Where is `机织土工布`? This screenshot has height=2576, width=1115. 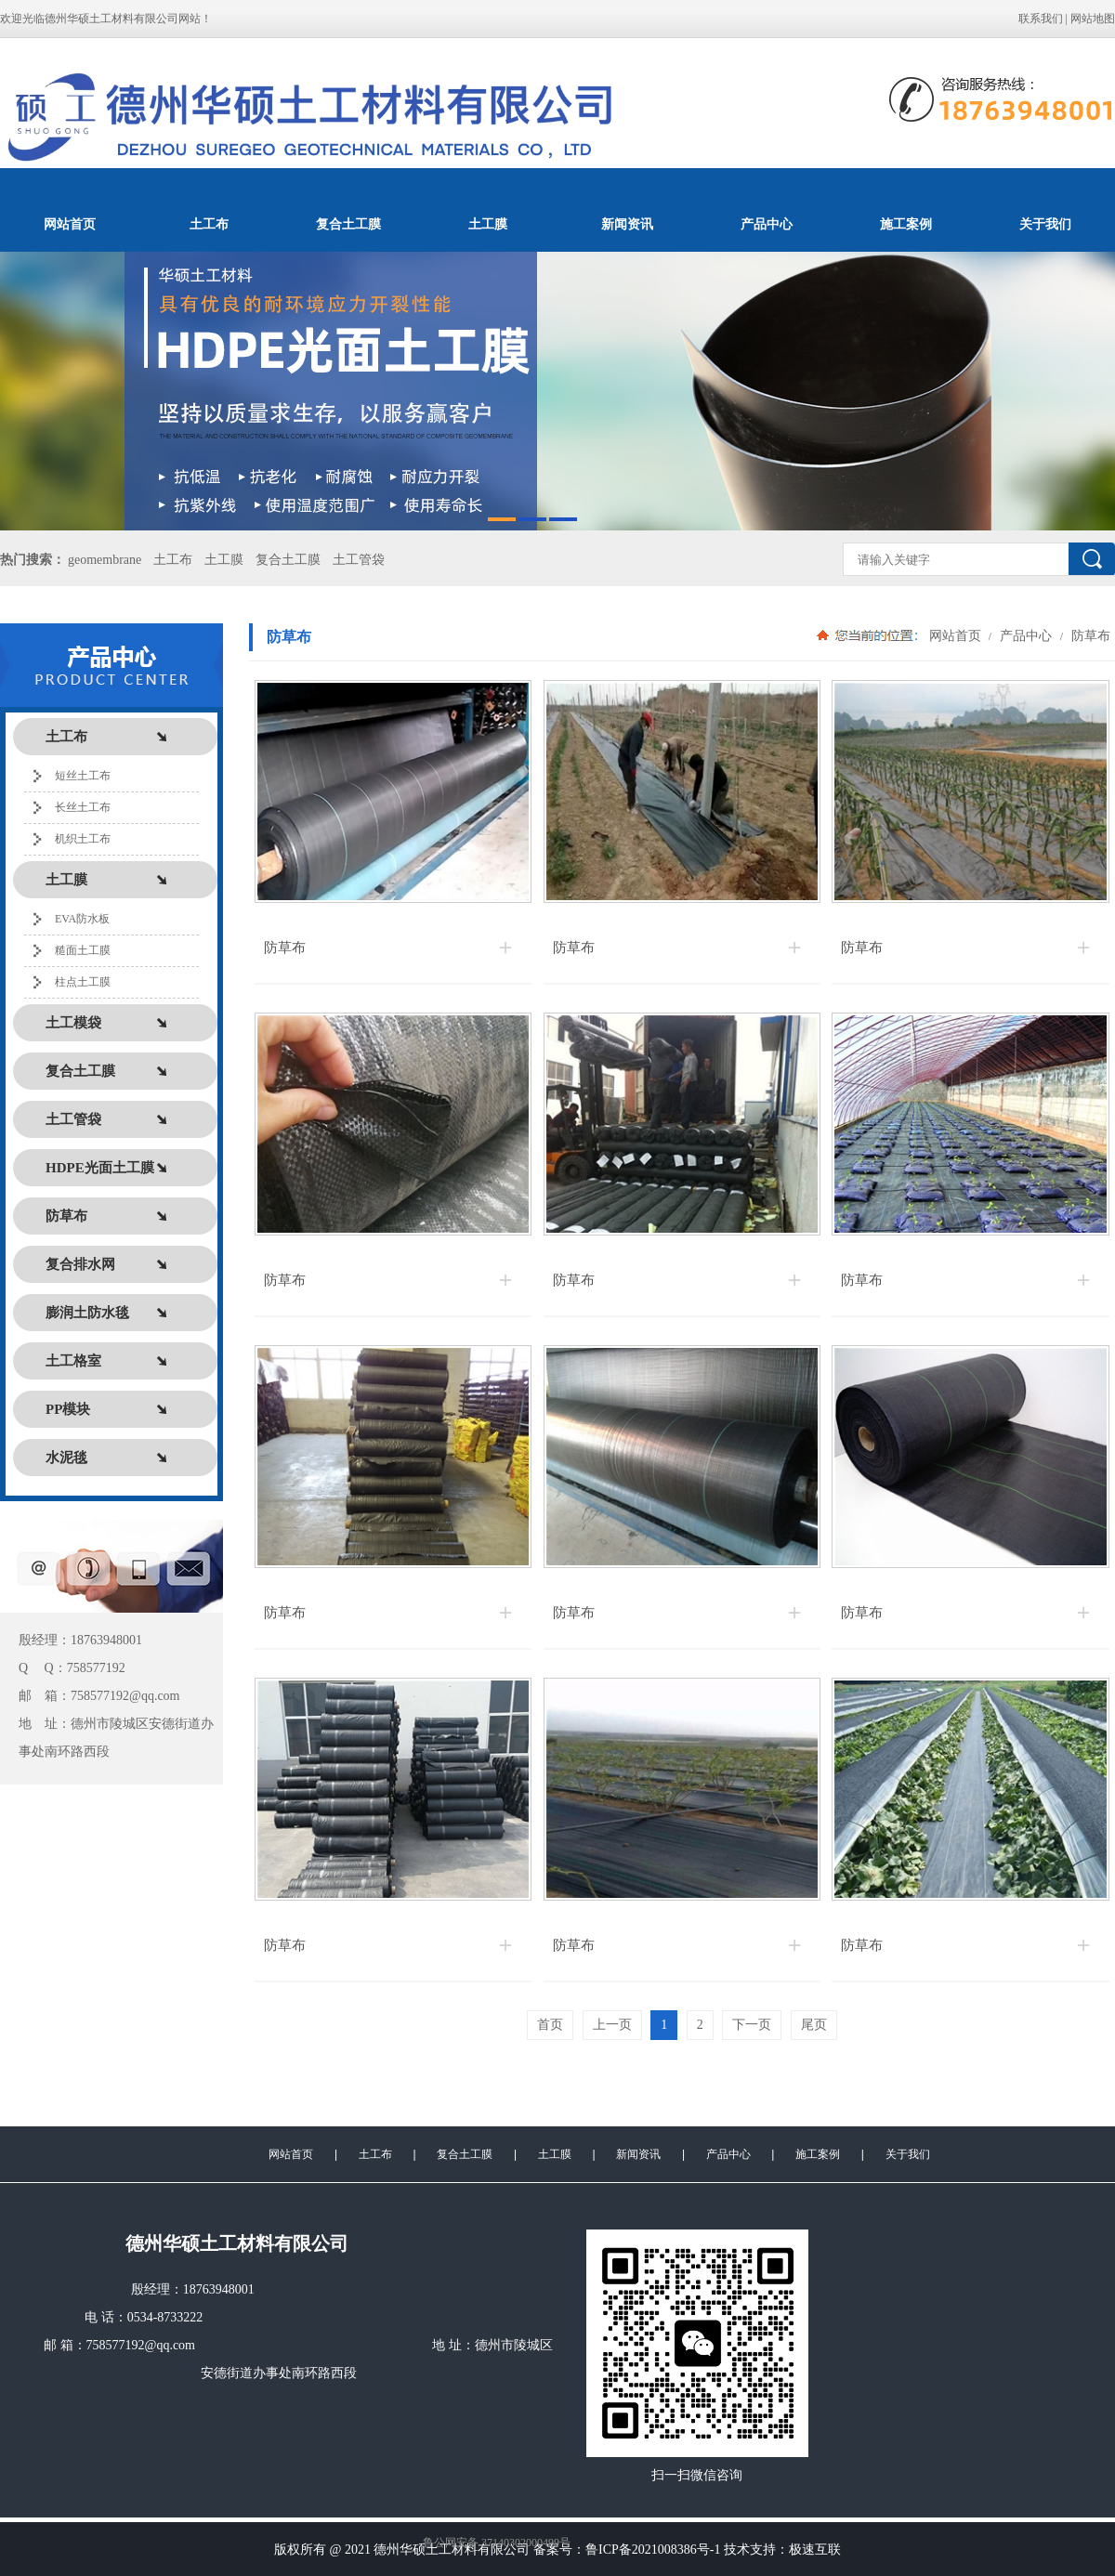
机织土工布 is located at coordinates (83, 838).